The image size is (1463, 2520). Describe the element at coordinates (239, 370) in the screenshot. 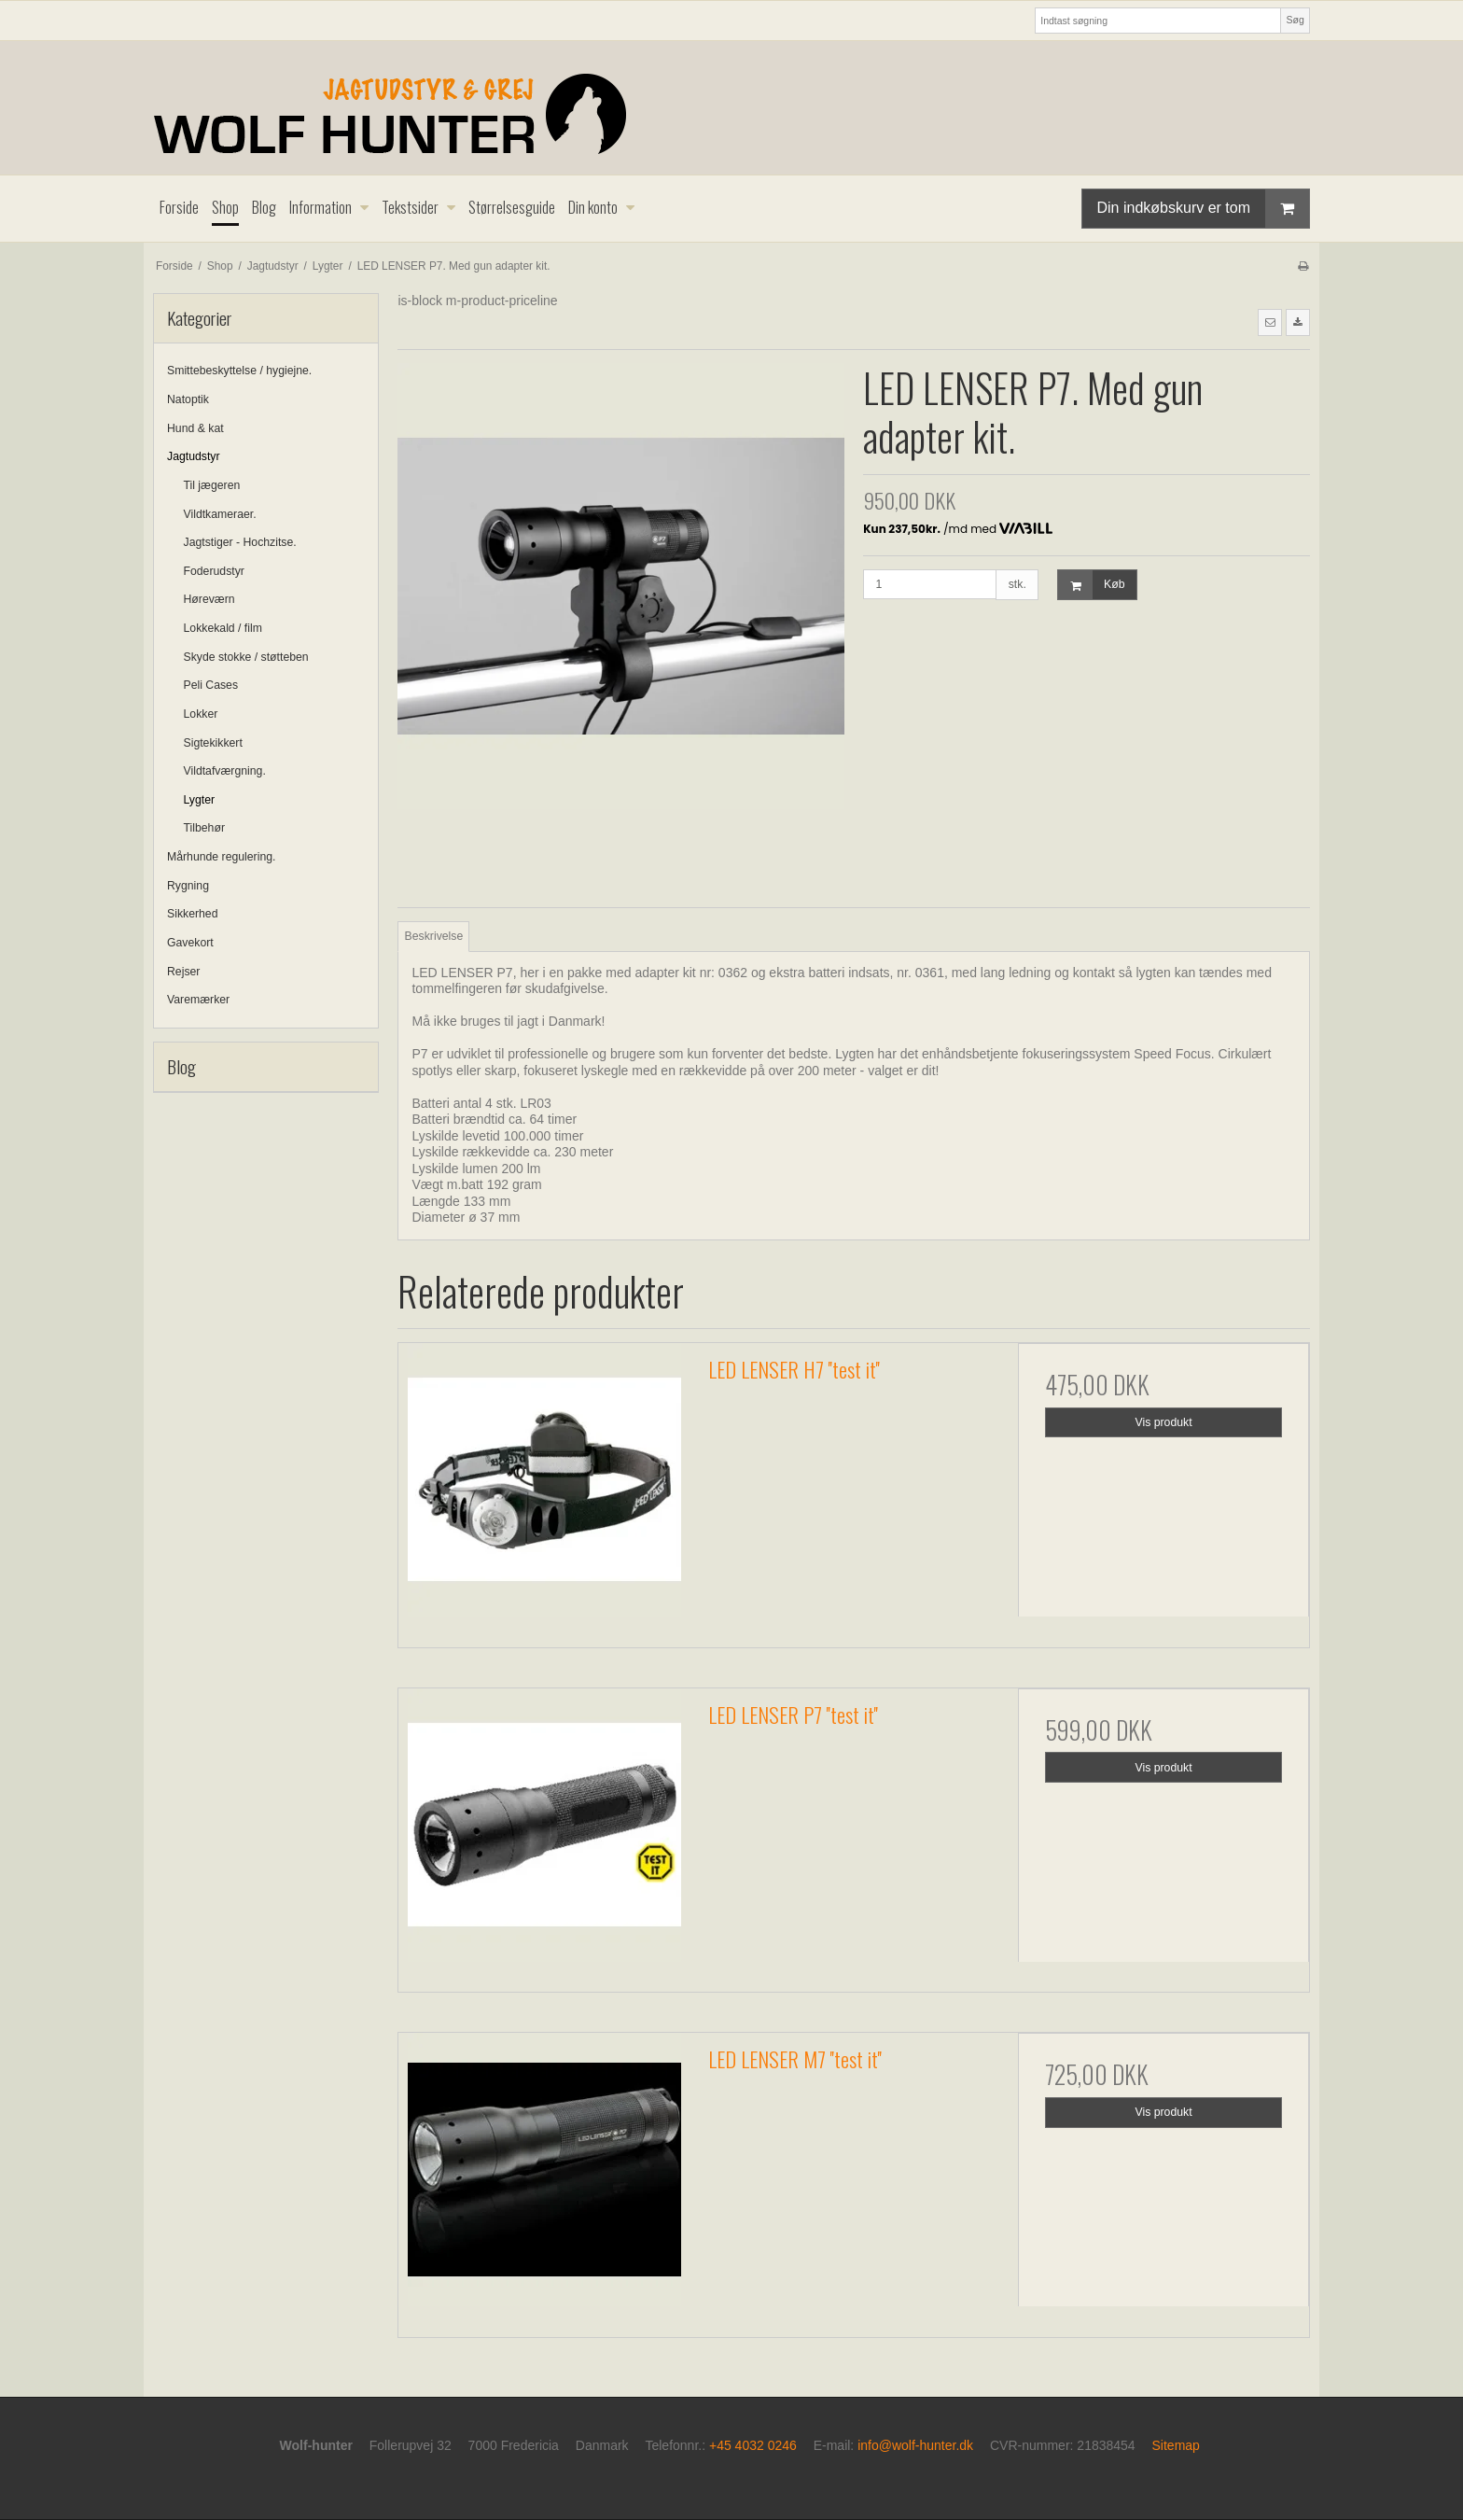

I see `Smittebeskyttelse / hygiejne.` at that location.